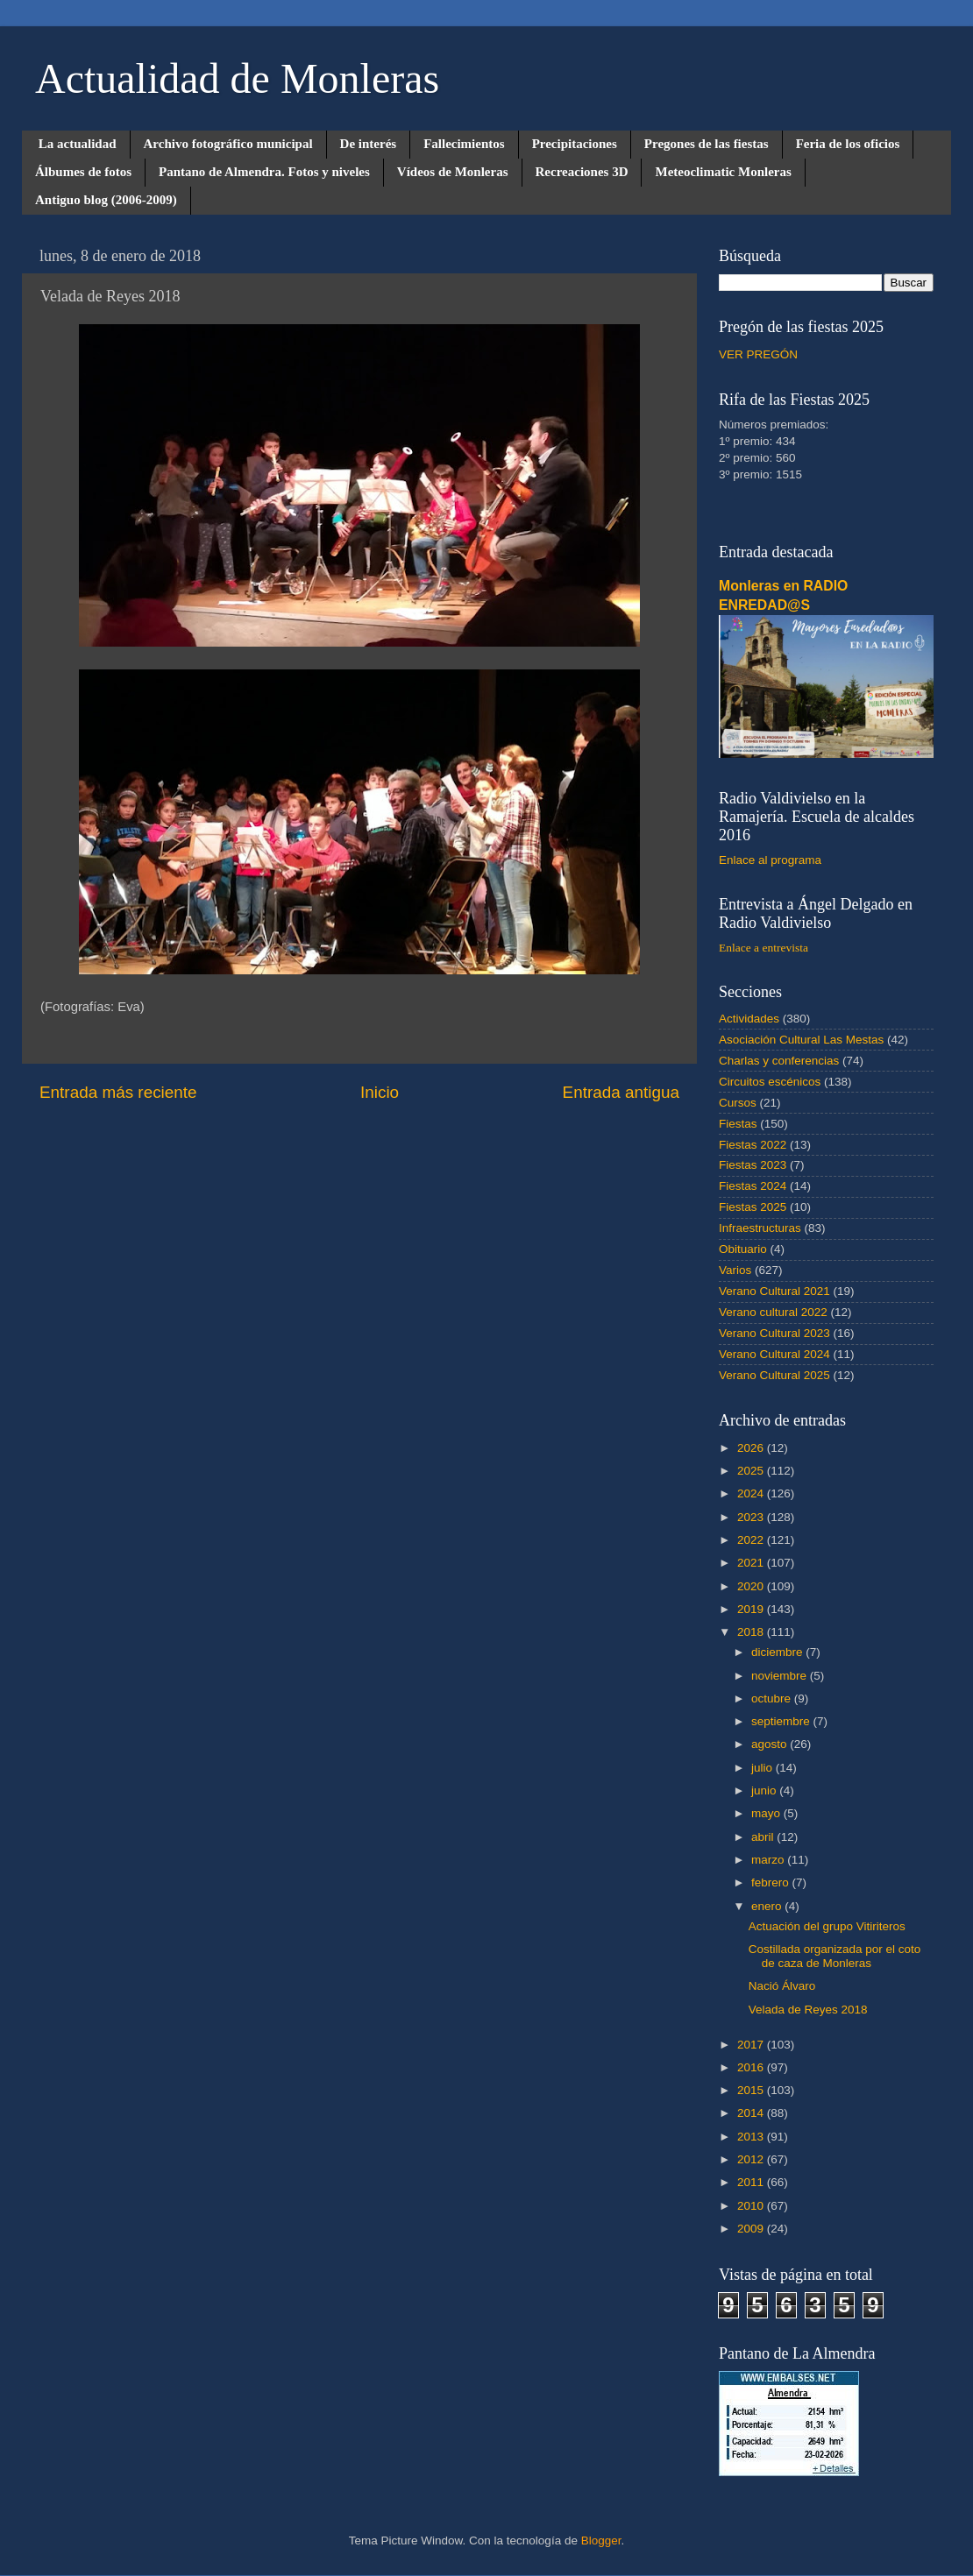 The width and height of the screenshot is (973, 2576). Describe the element at coordinates (752, 1562) in the screenshot. I see `2021` at that location.